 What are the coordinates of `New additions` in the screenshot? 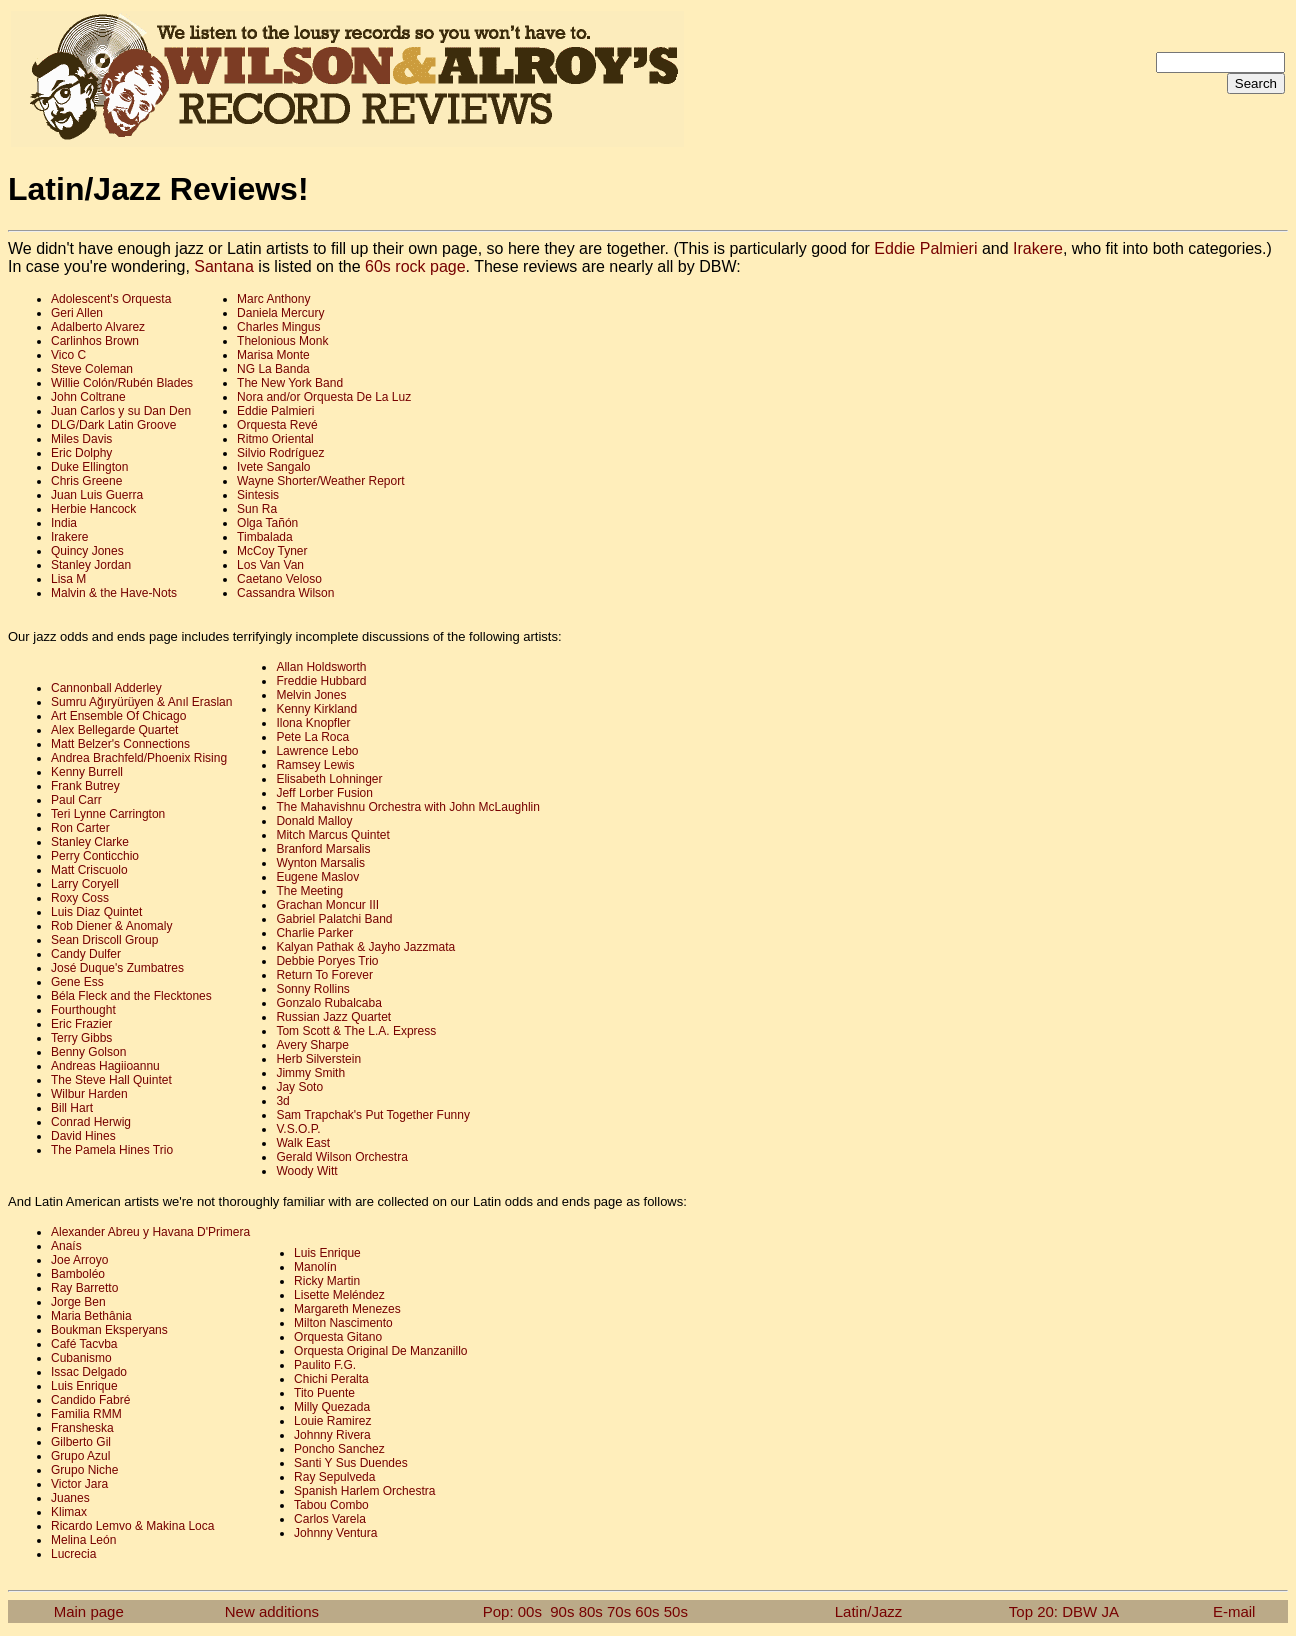 It's located at (272, 1611).